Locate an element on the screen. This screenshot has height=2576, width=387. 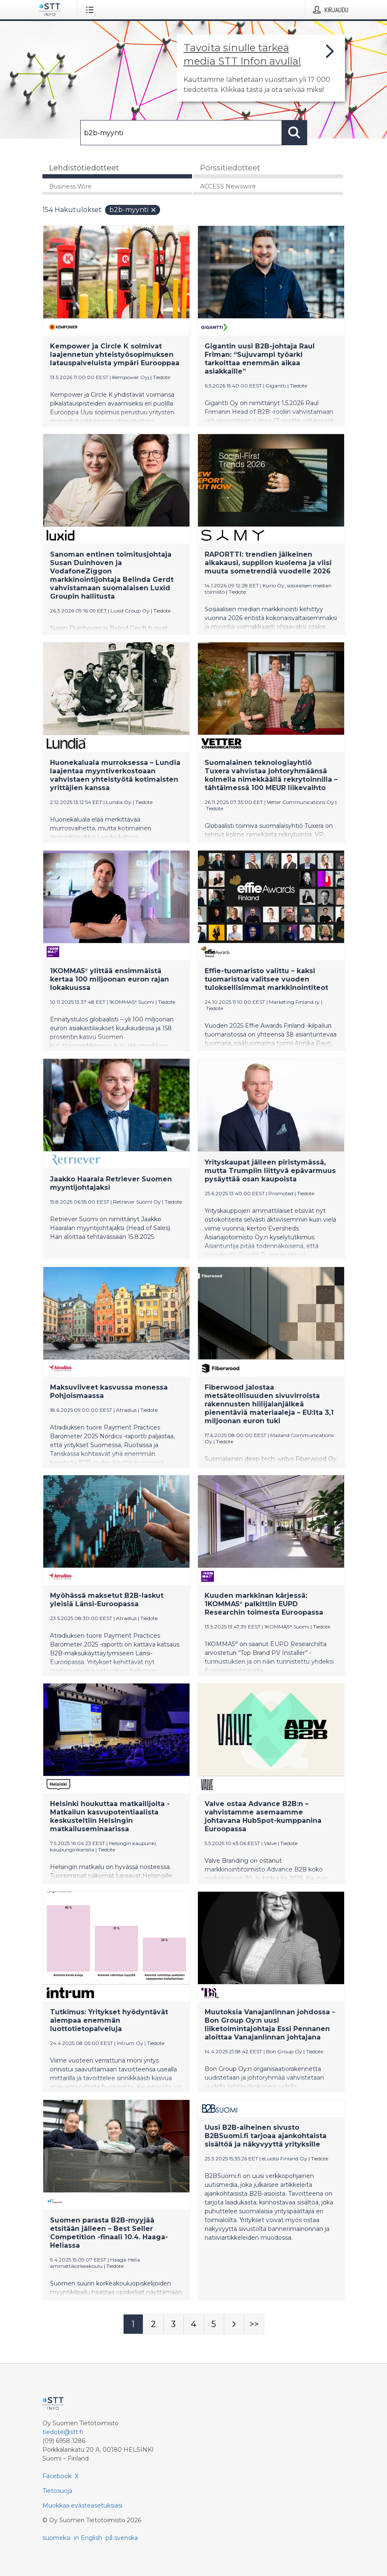
[Sivu 3] is located at coordinates (173, 2324).